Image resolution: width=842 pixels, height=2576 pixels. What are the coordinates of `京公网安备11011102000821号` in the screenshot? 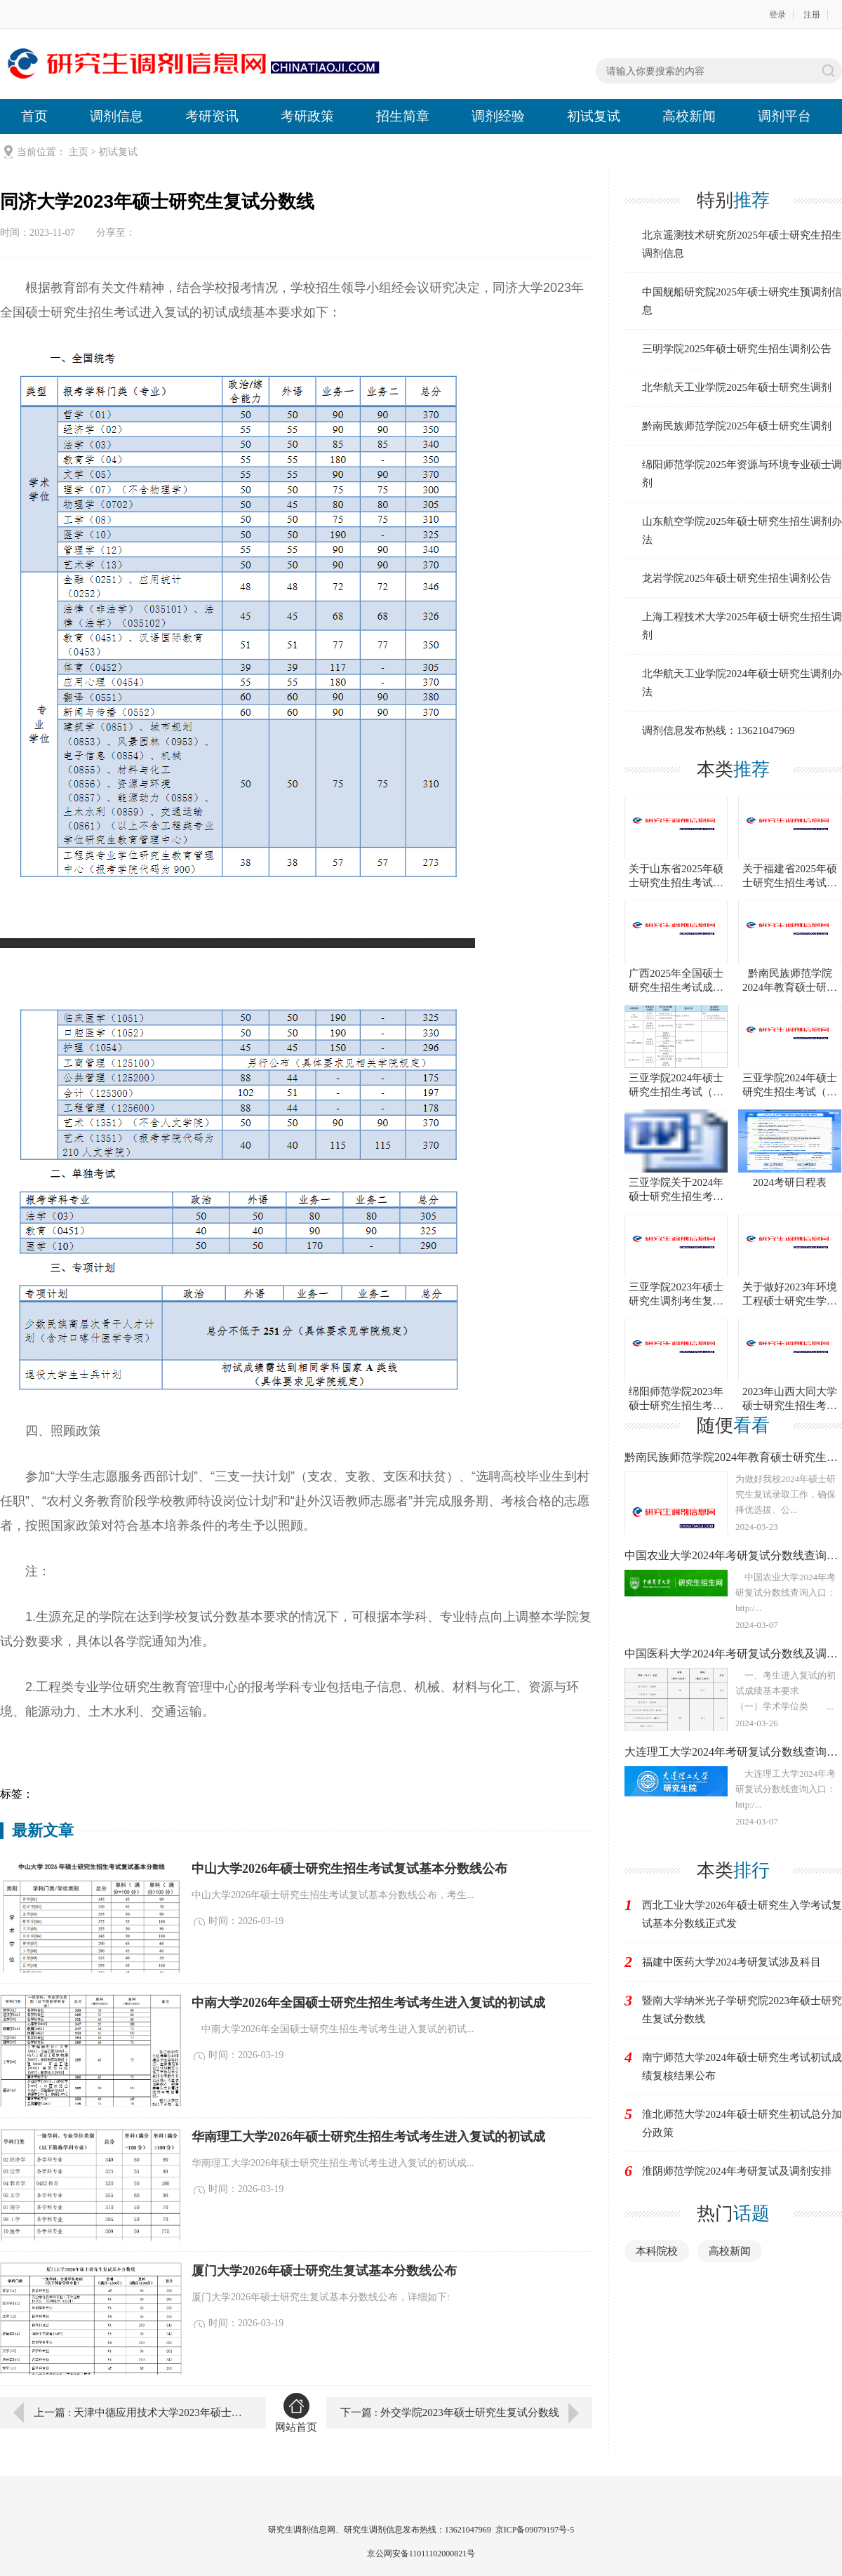 It's located at (421, 2553).